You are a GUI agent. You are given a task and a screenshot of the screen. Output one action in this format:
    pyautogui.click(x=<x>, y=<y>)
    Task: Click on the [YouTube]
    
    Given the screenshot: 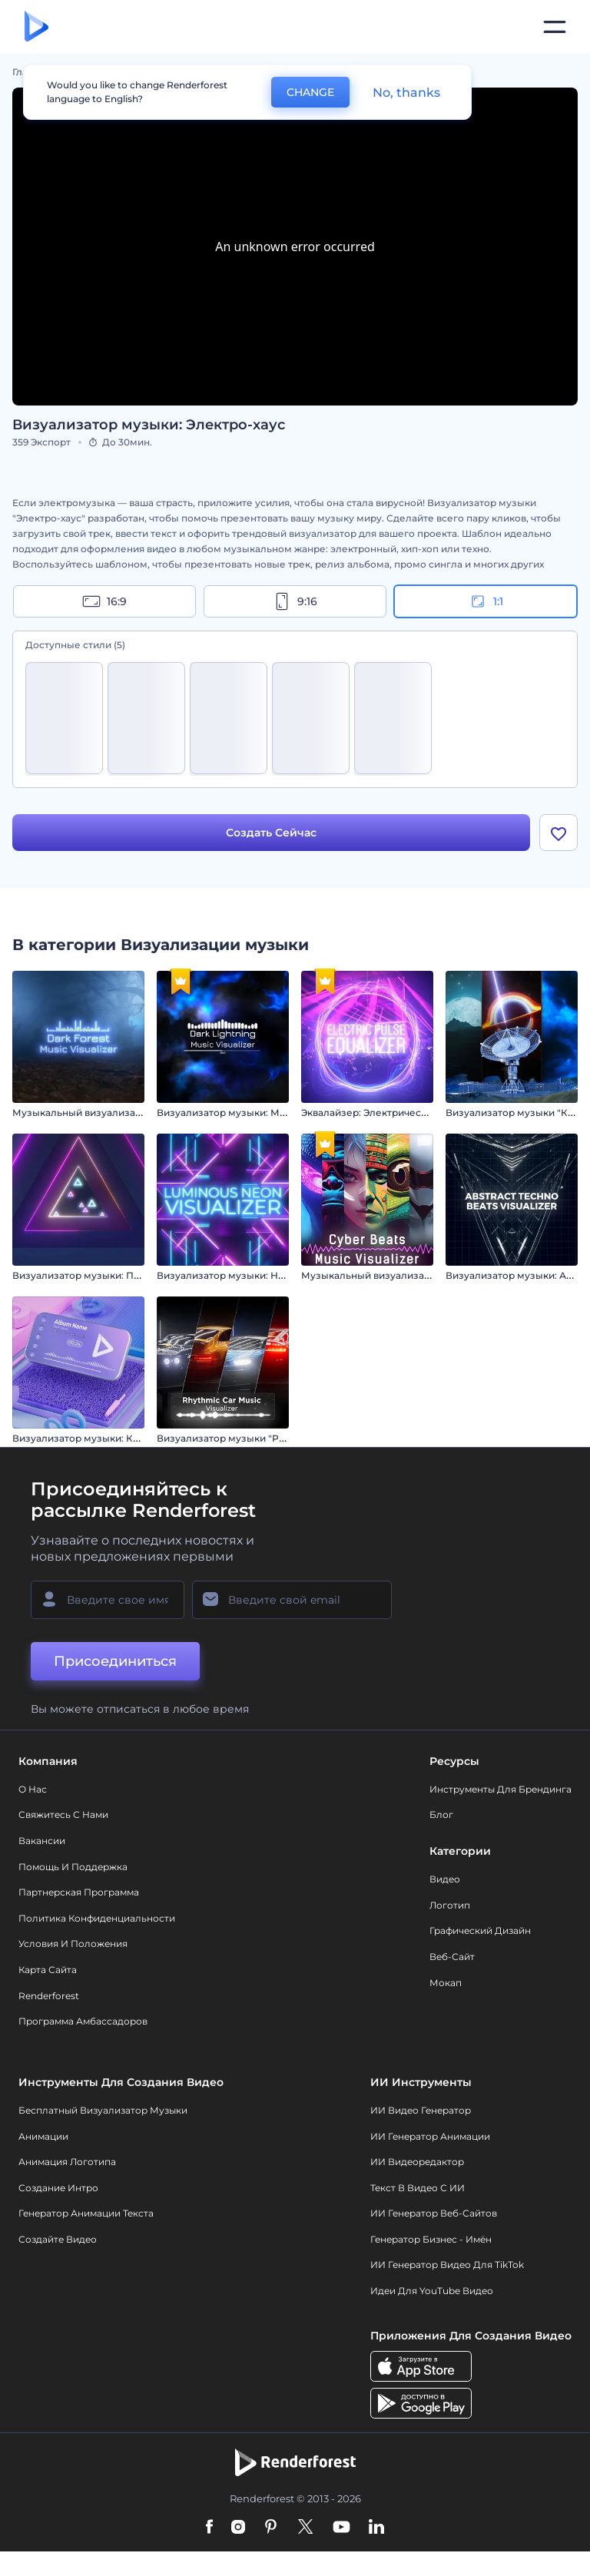 What is the action you would take?
    pyautogui.click(x=341, y=2527)
    